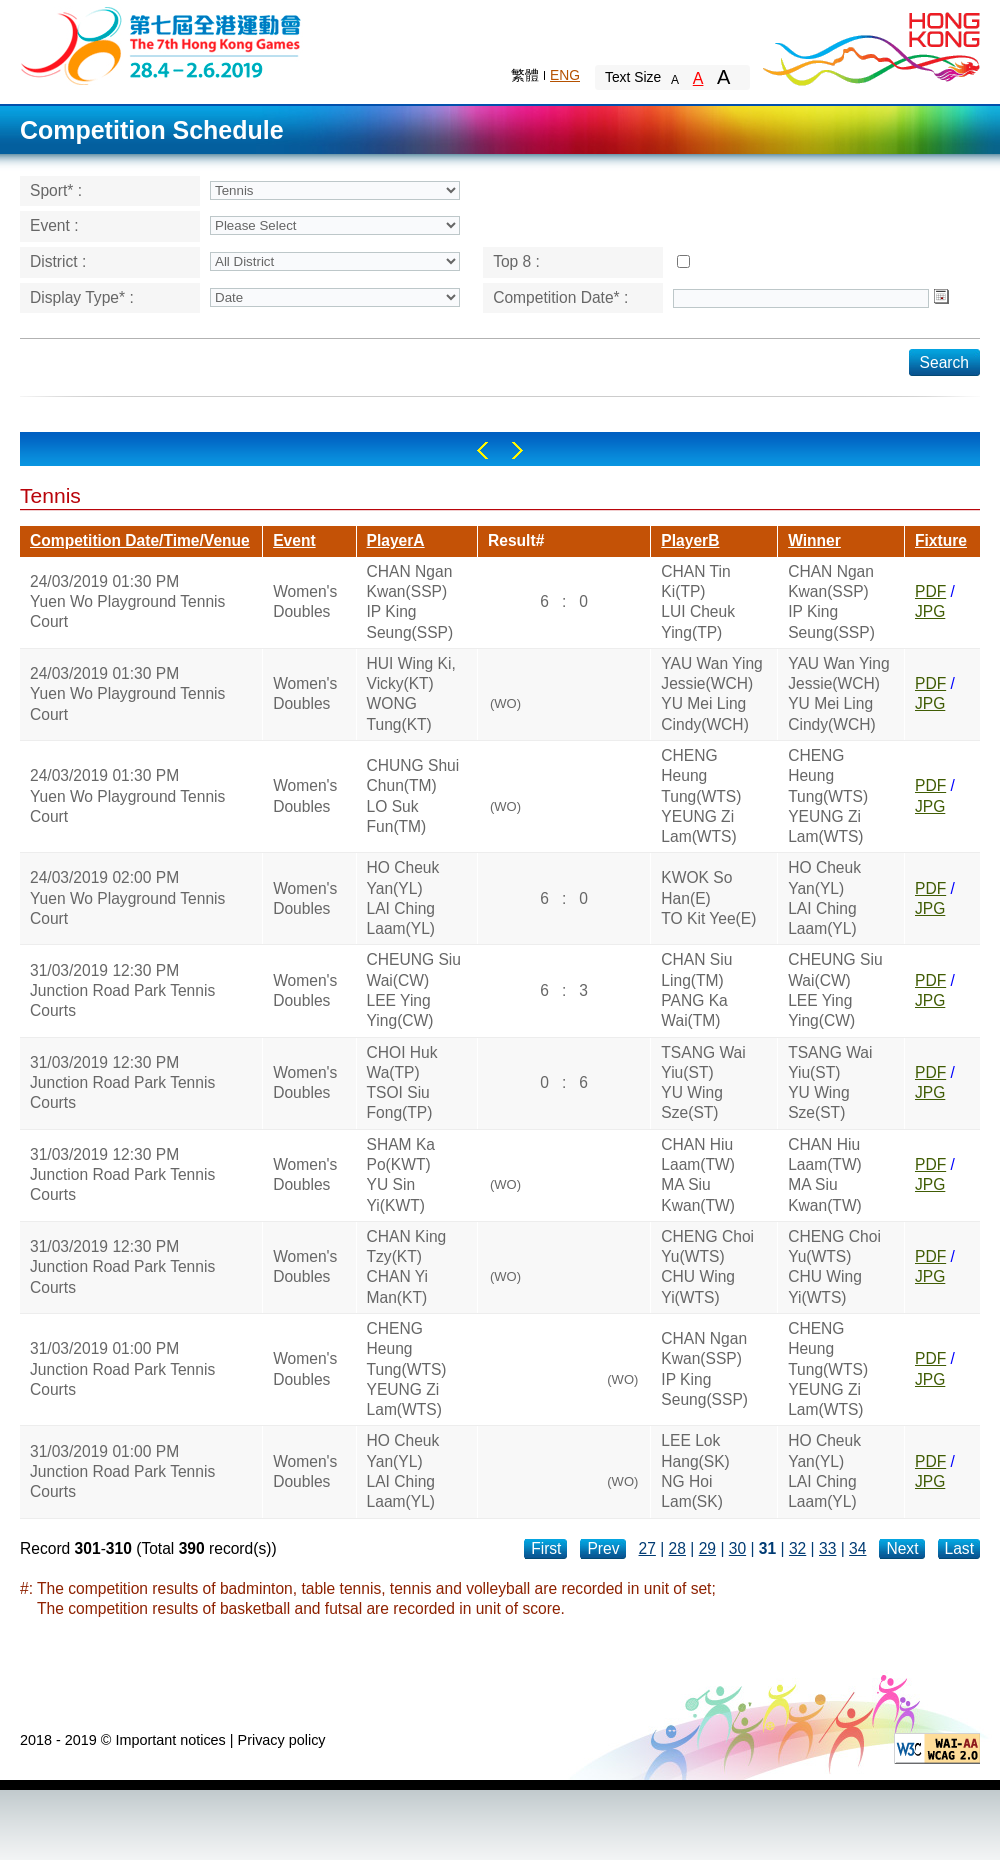  Describe the element at coordinates (294, 540) in the screenshot. I see `Event` at that location.